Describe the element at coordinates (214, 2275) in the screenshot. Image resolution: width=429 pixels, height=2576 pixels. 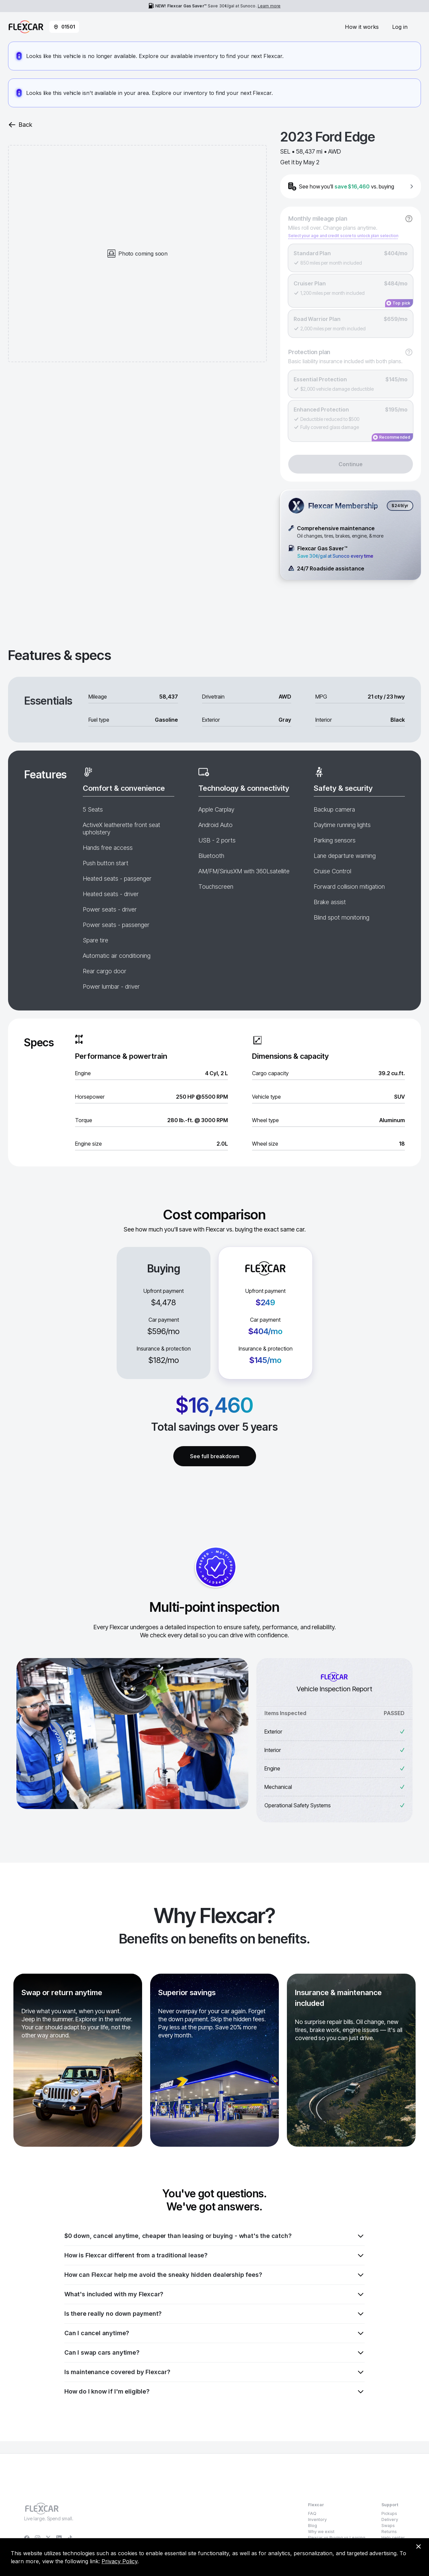
I see `How can Flexcar help me avoid the sneaky hidden dealership fees?` at that location.